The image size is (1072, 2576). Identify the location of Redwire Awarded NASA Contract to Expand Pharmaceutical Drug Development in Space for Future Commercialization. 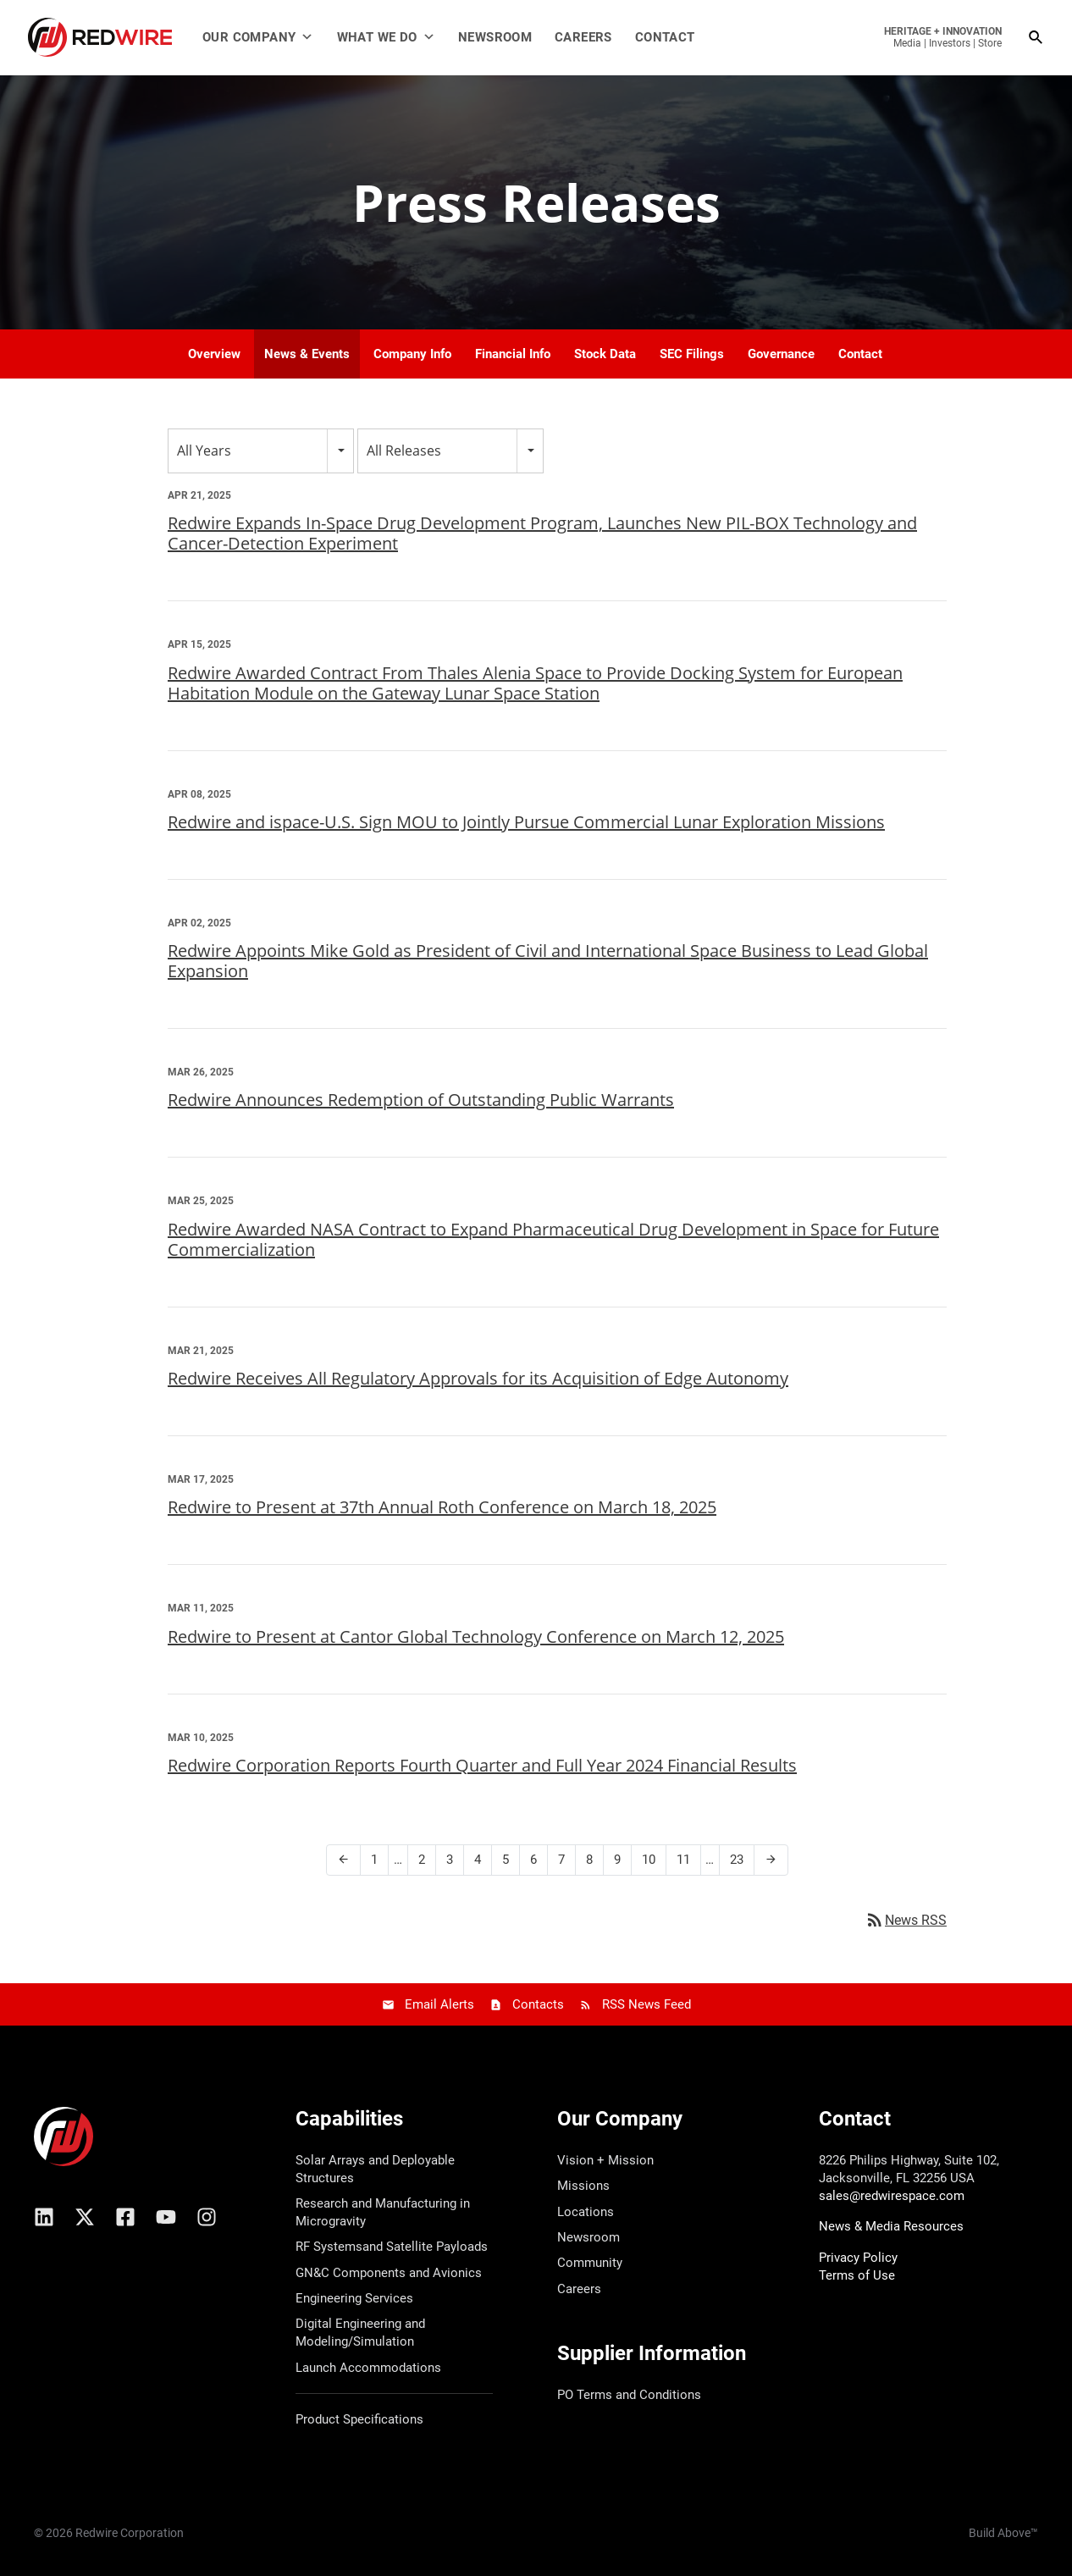
(553, 1239).